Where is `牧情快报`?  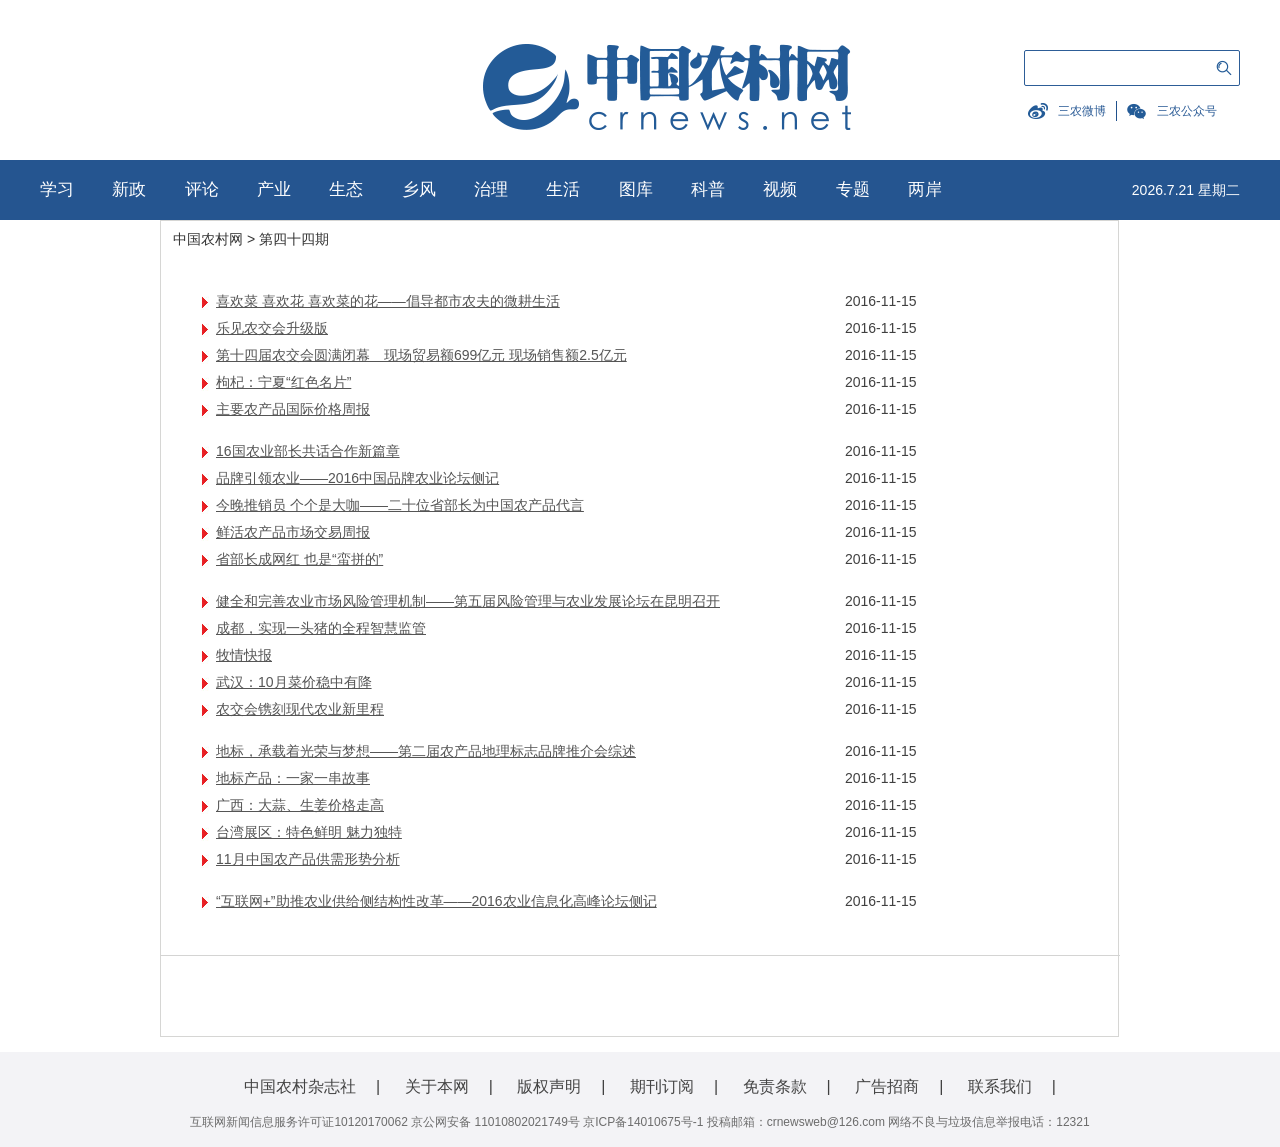 牧情快报 is located at coordinates (244, 655).